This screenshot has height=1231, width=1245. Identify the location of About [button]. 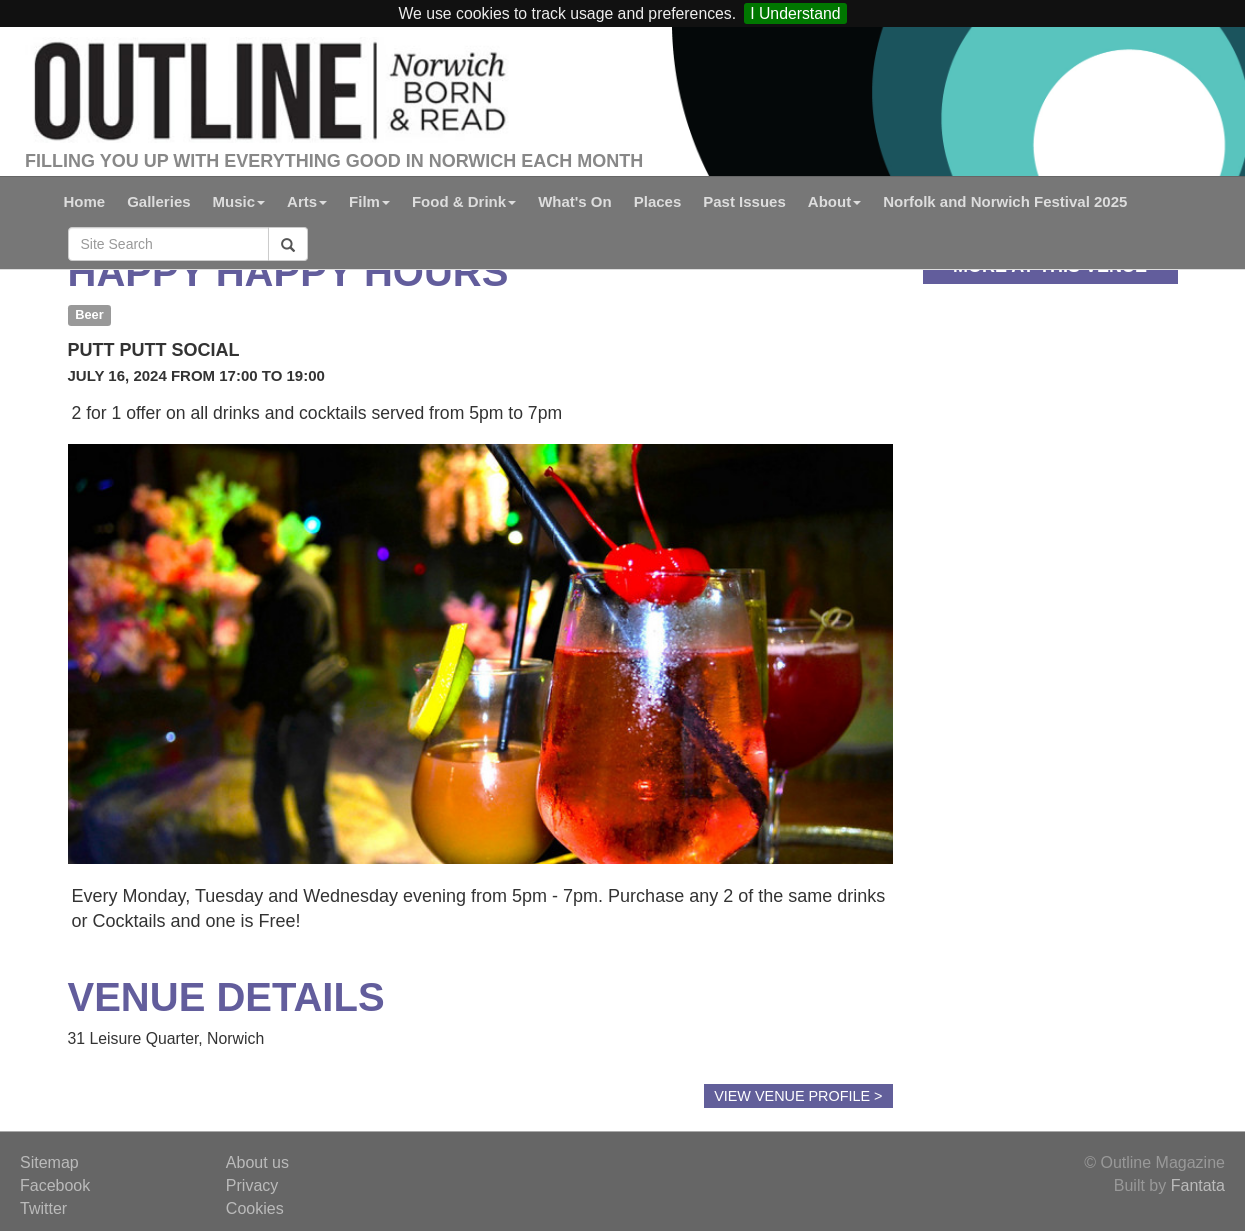
(834, 201).